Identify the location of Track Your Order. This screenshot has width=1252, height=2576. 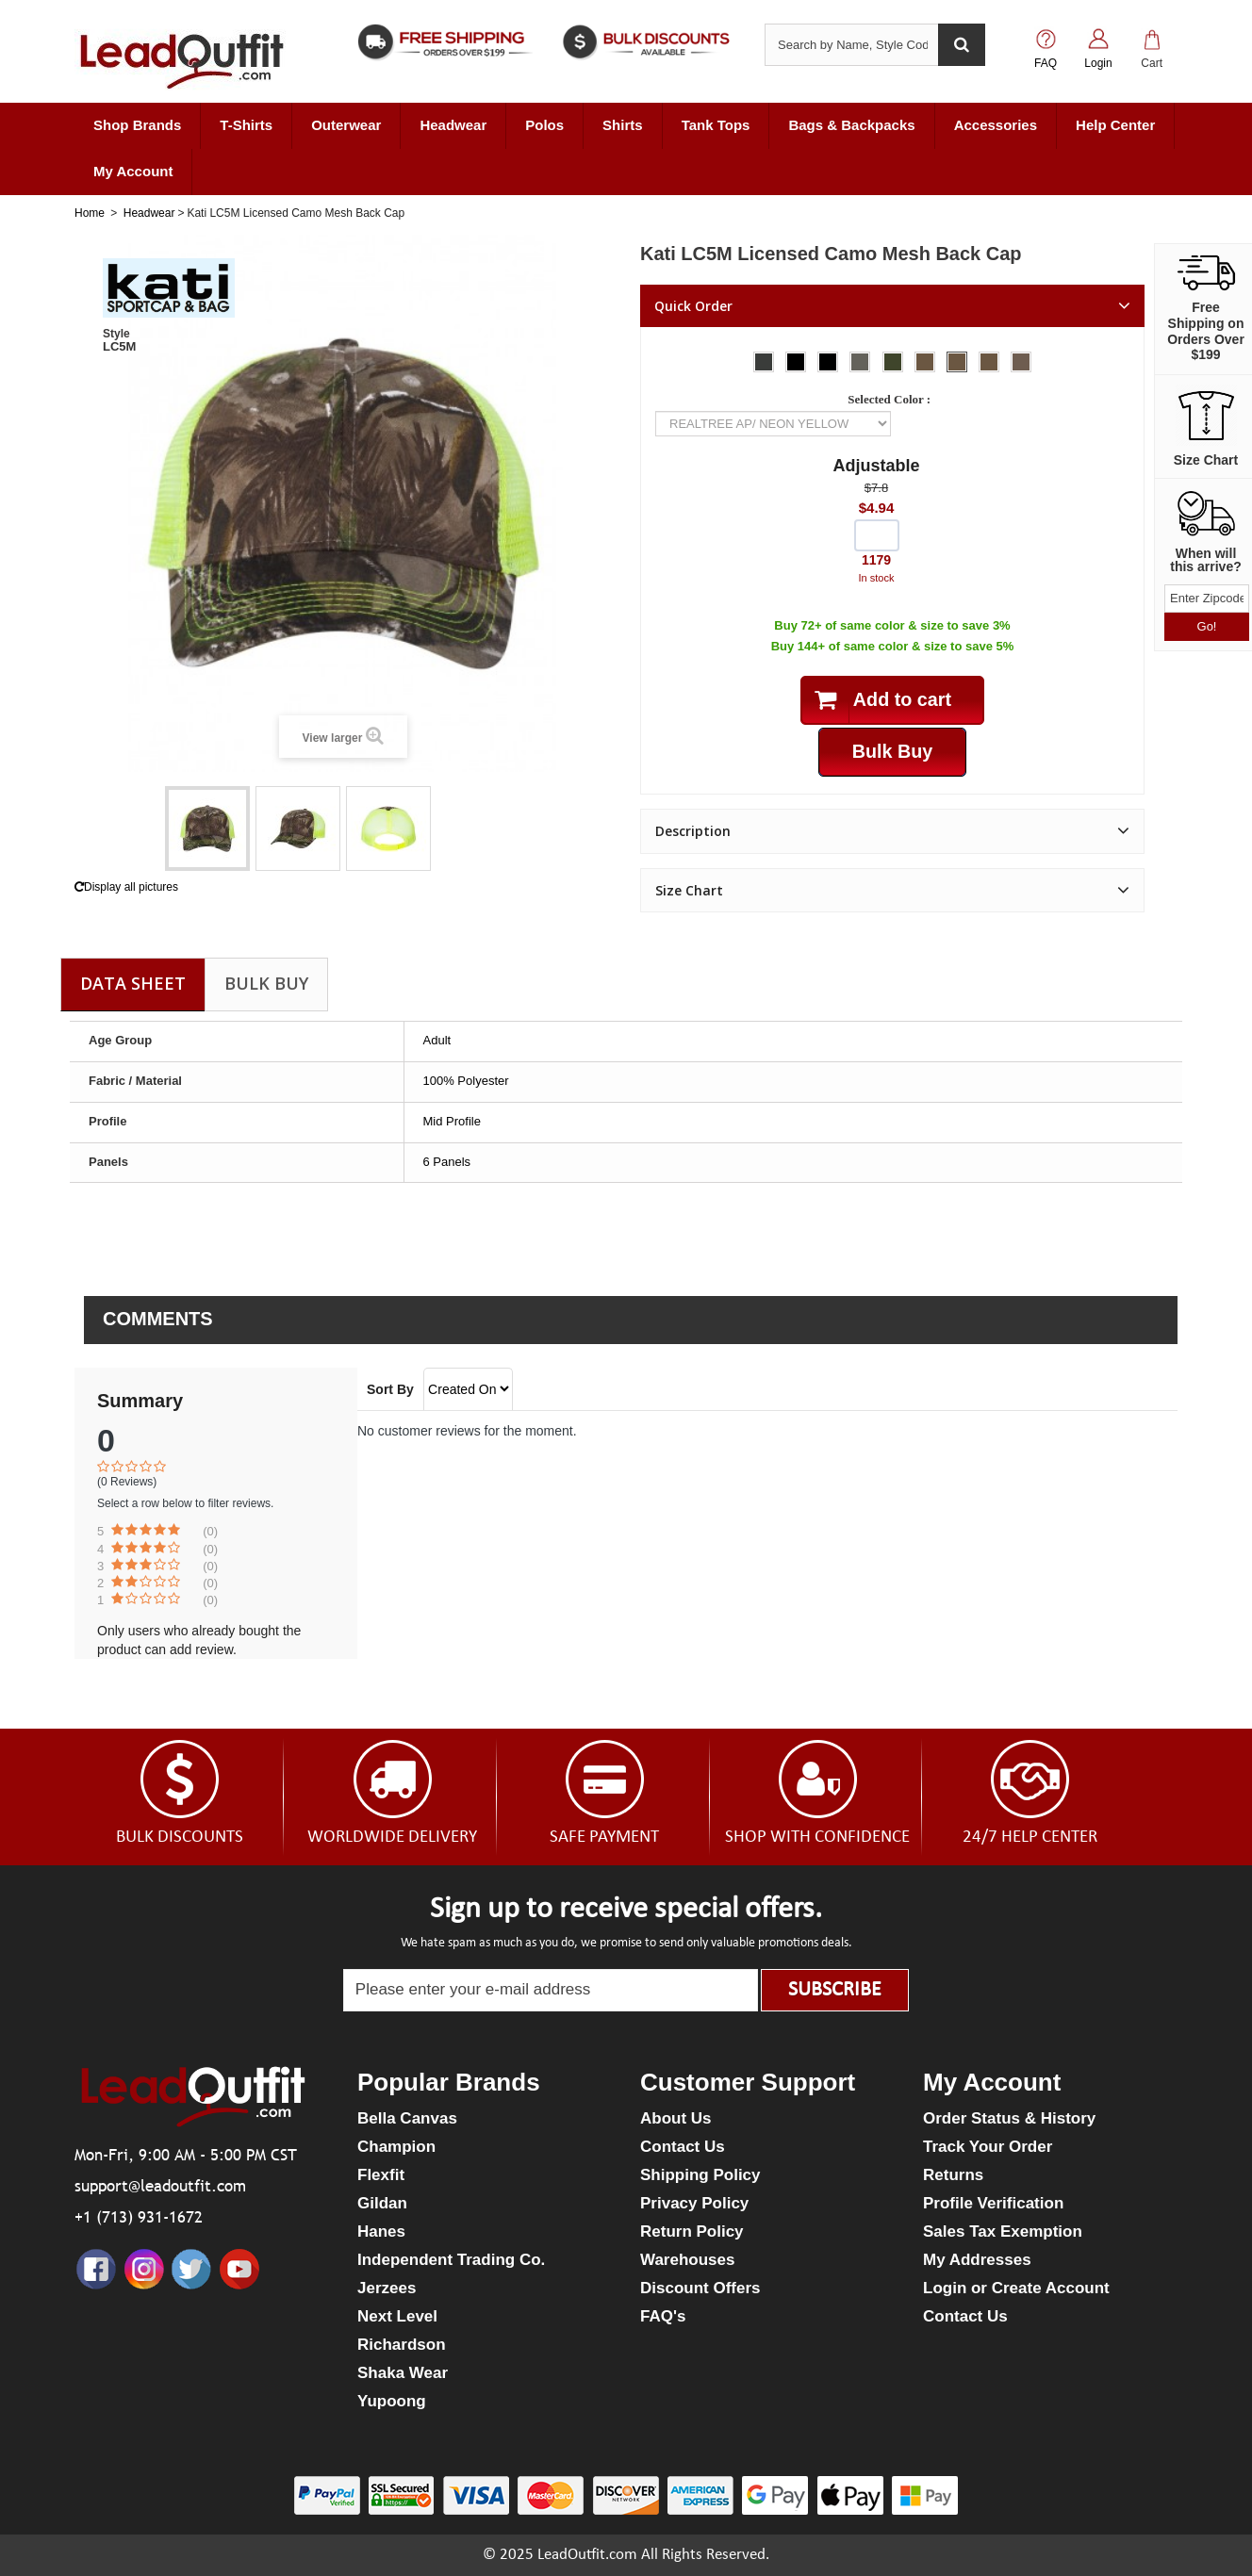
(987, 2147).